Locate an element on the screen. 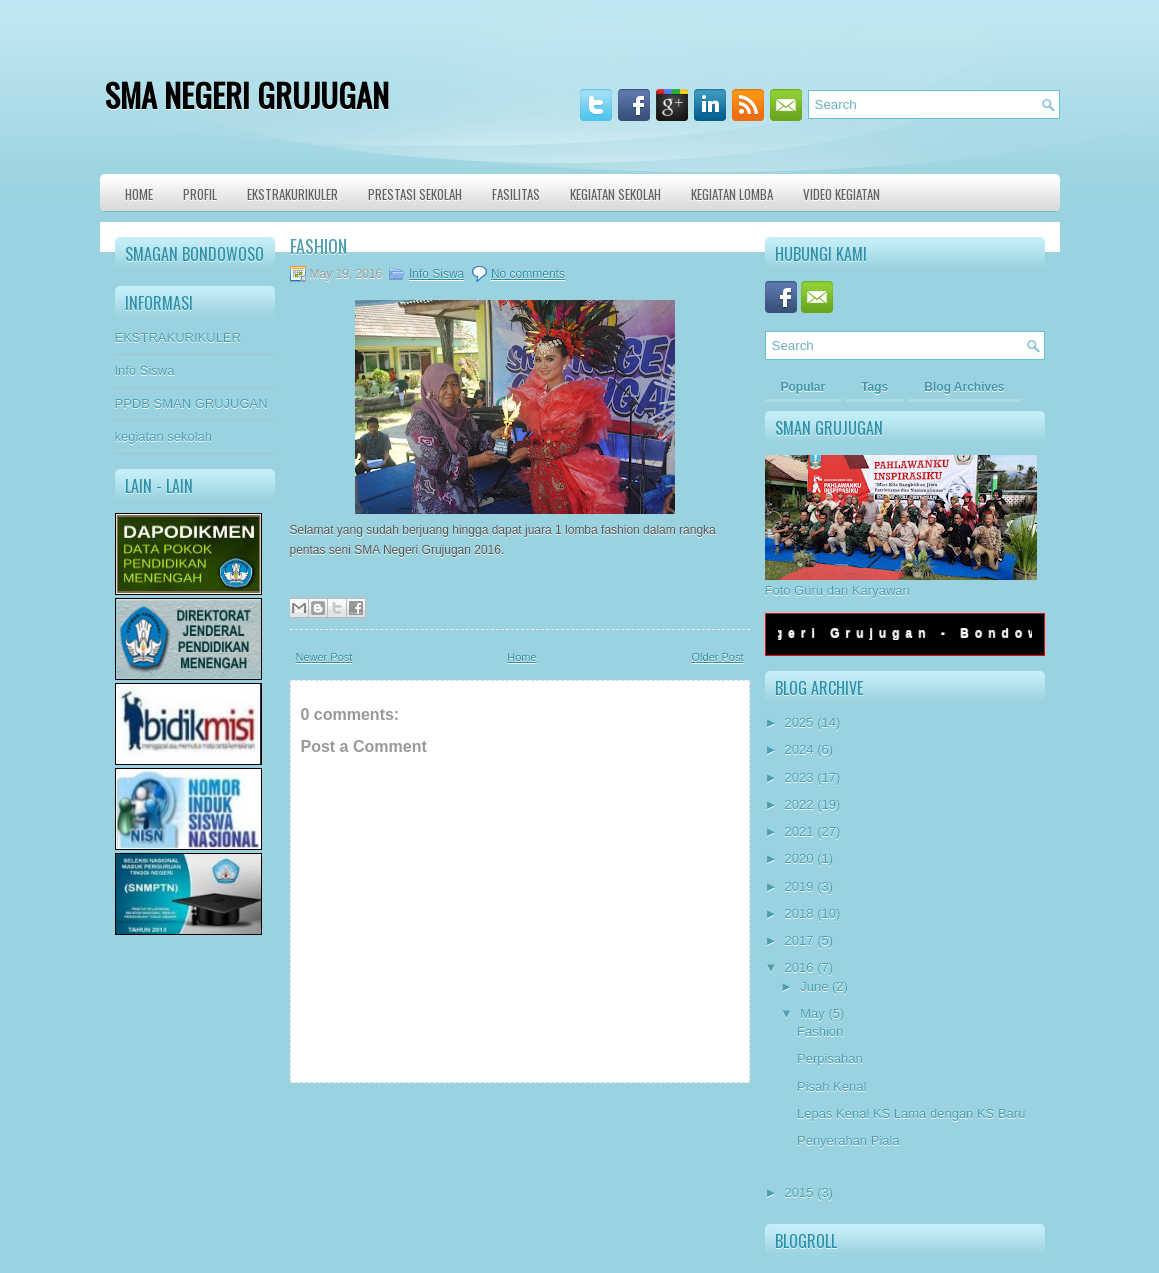  2020 is located at coordinates (799, 858).